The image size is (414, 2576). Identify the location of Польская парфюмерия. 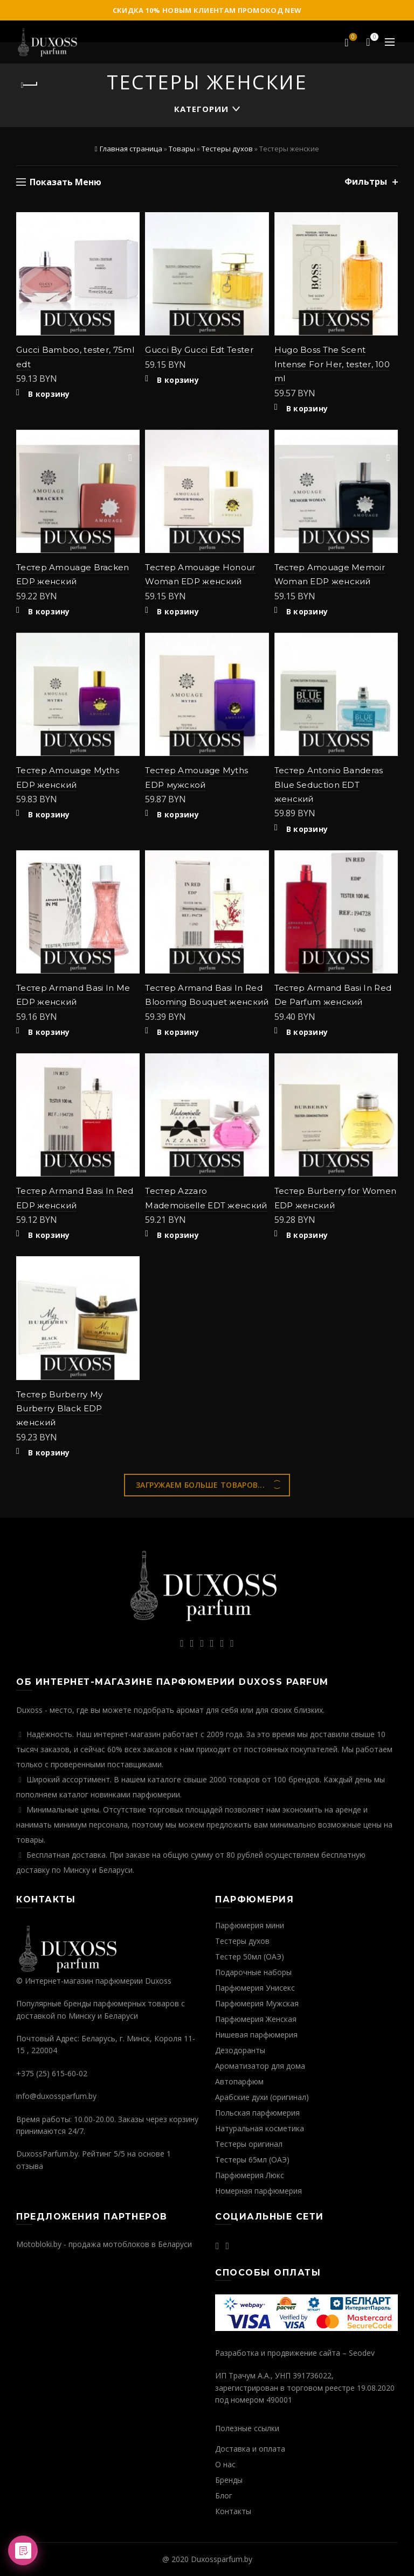
(257, 2113).